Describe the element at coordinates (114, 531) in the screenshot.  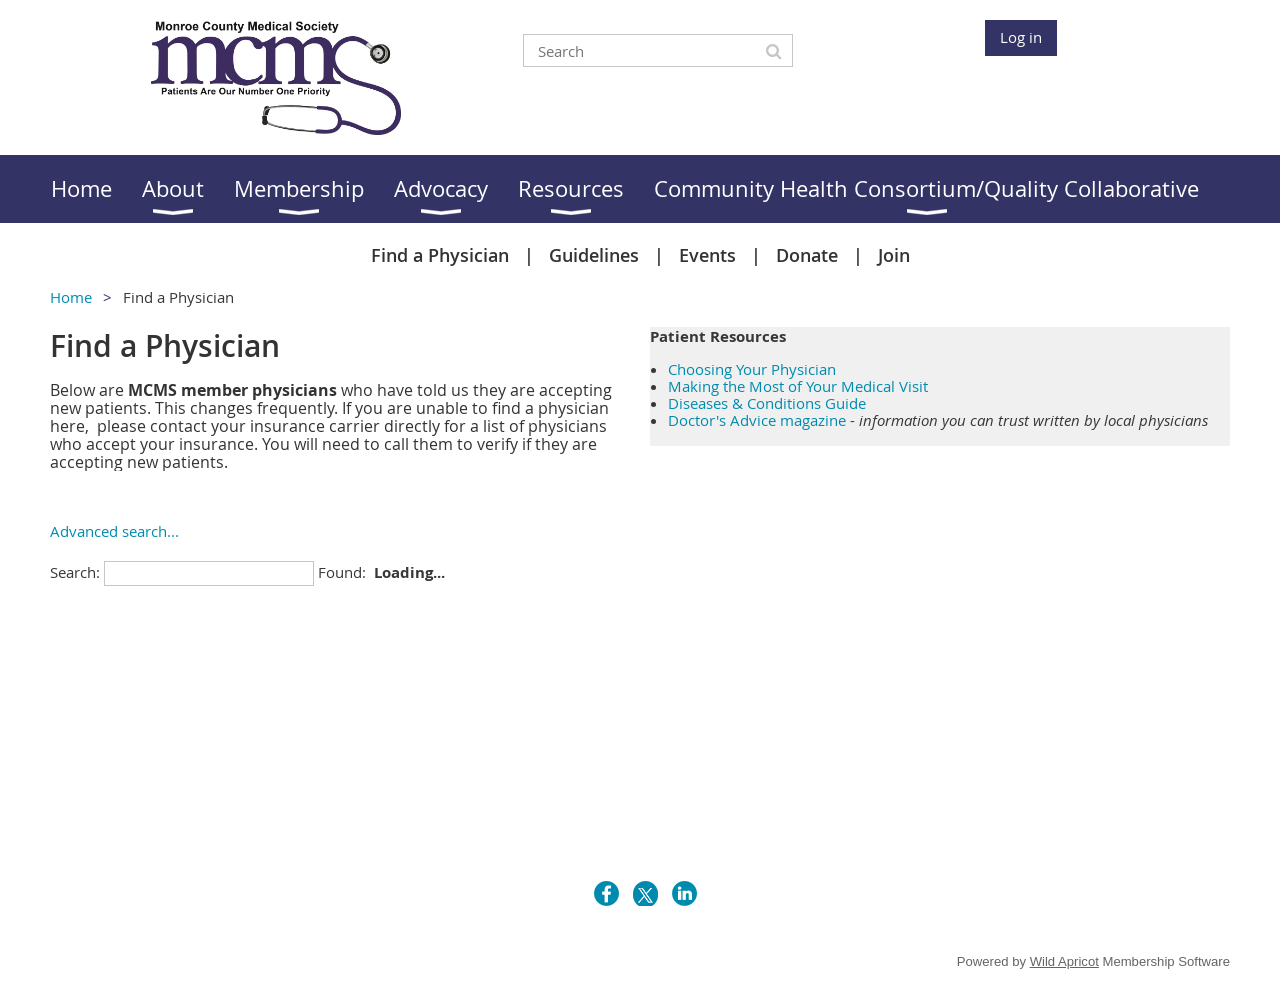
I see `Advanced search...` at that location.